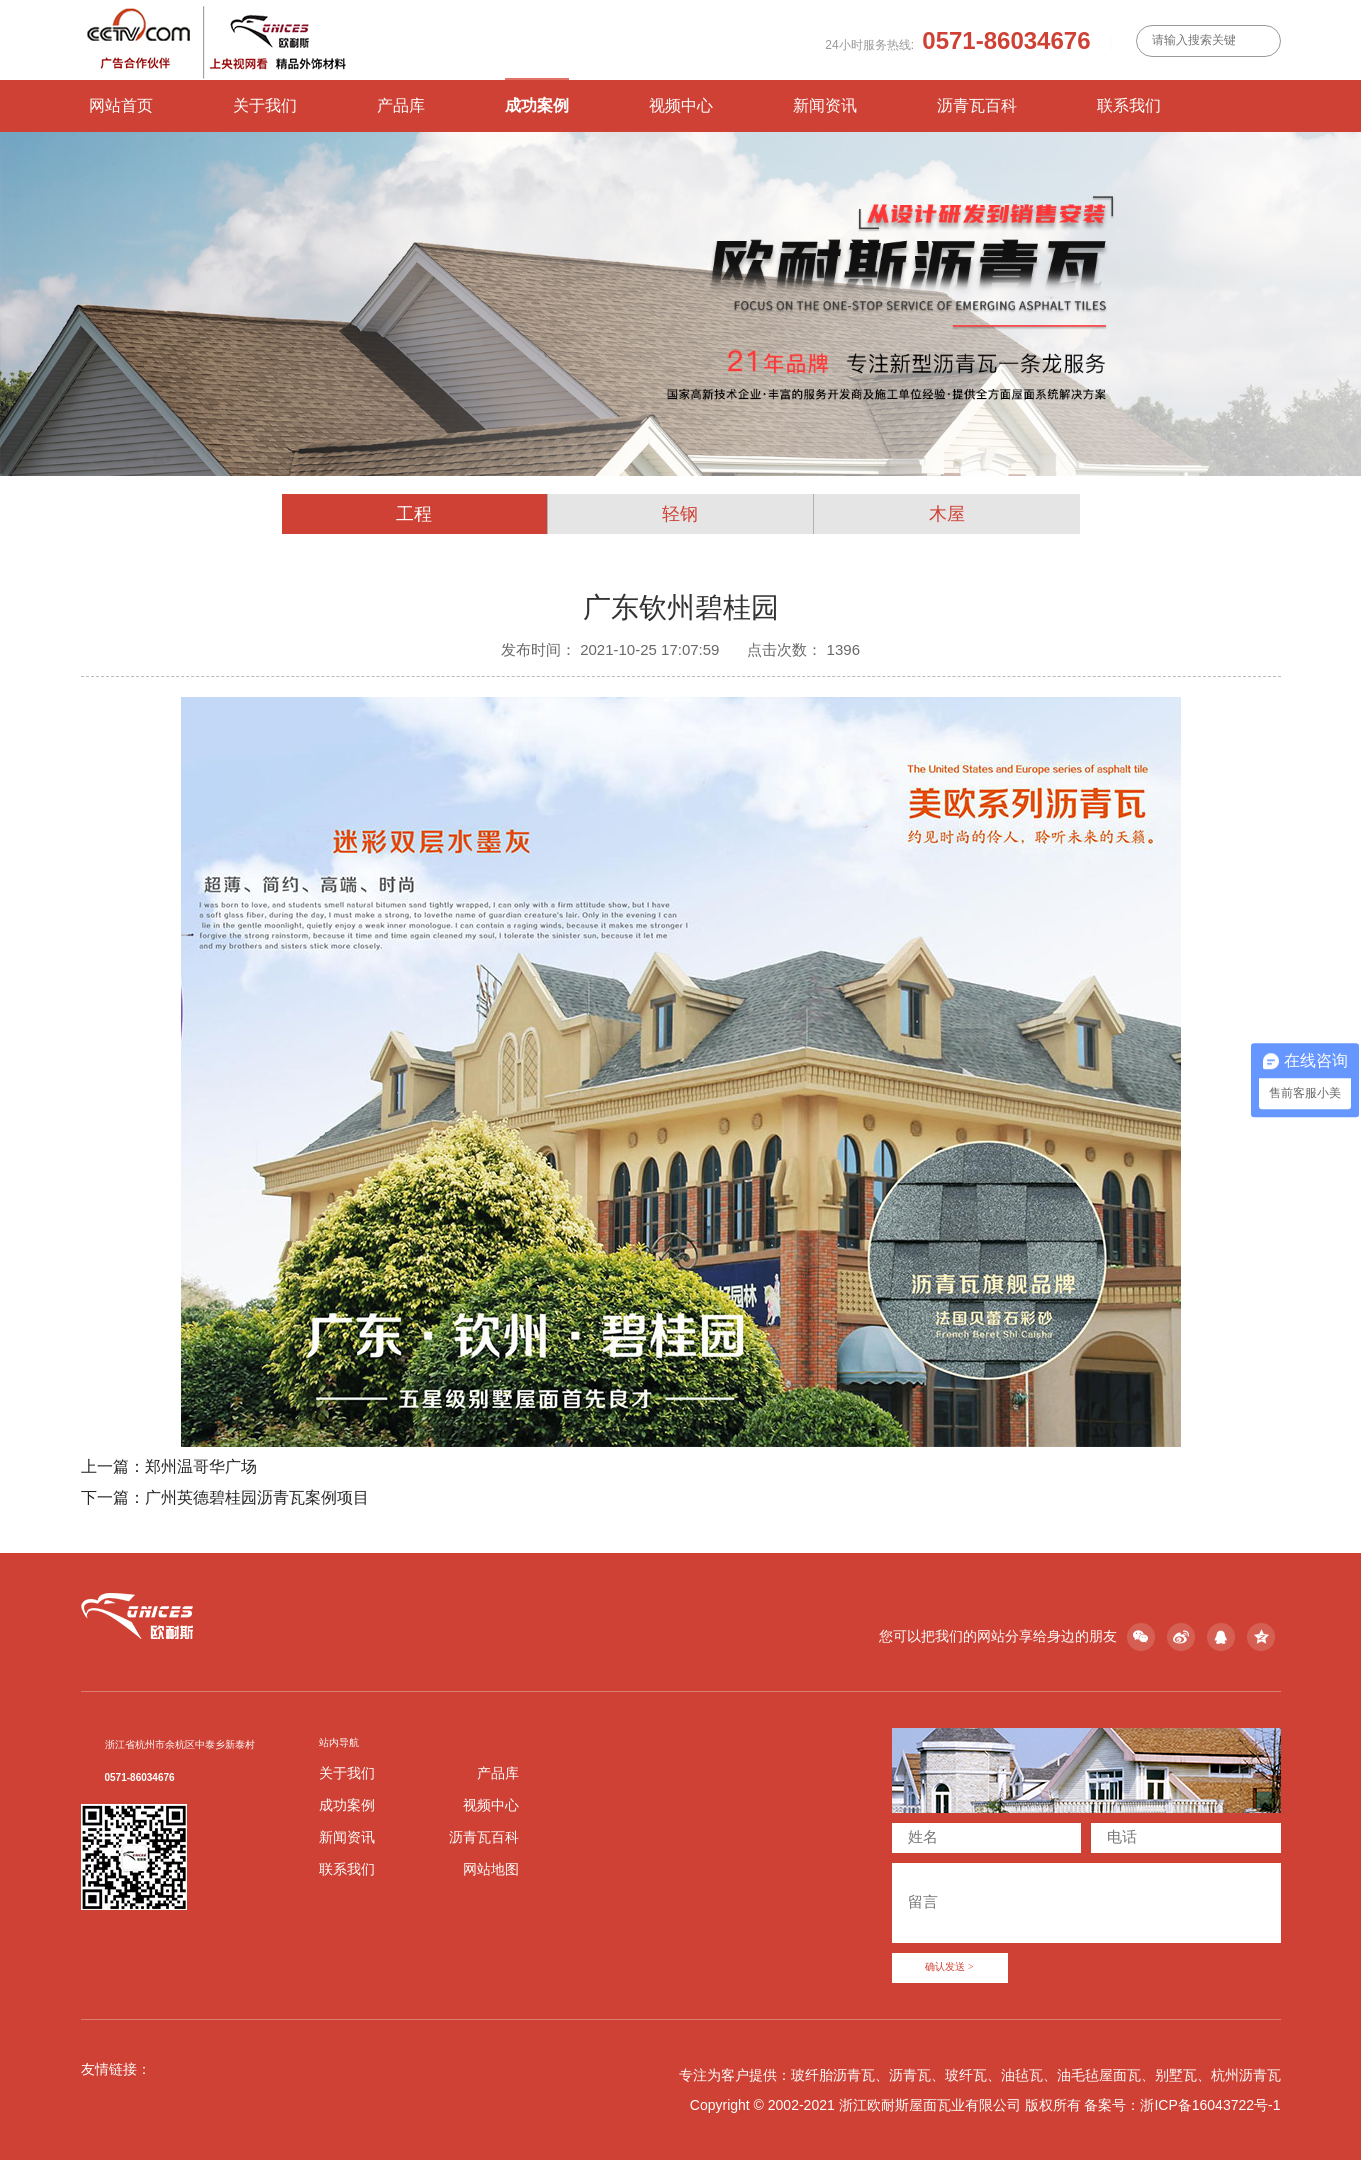 The width and height of the screenshot is (1361, 2160). I want to click on 视频中心, so click(681, 105).